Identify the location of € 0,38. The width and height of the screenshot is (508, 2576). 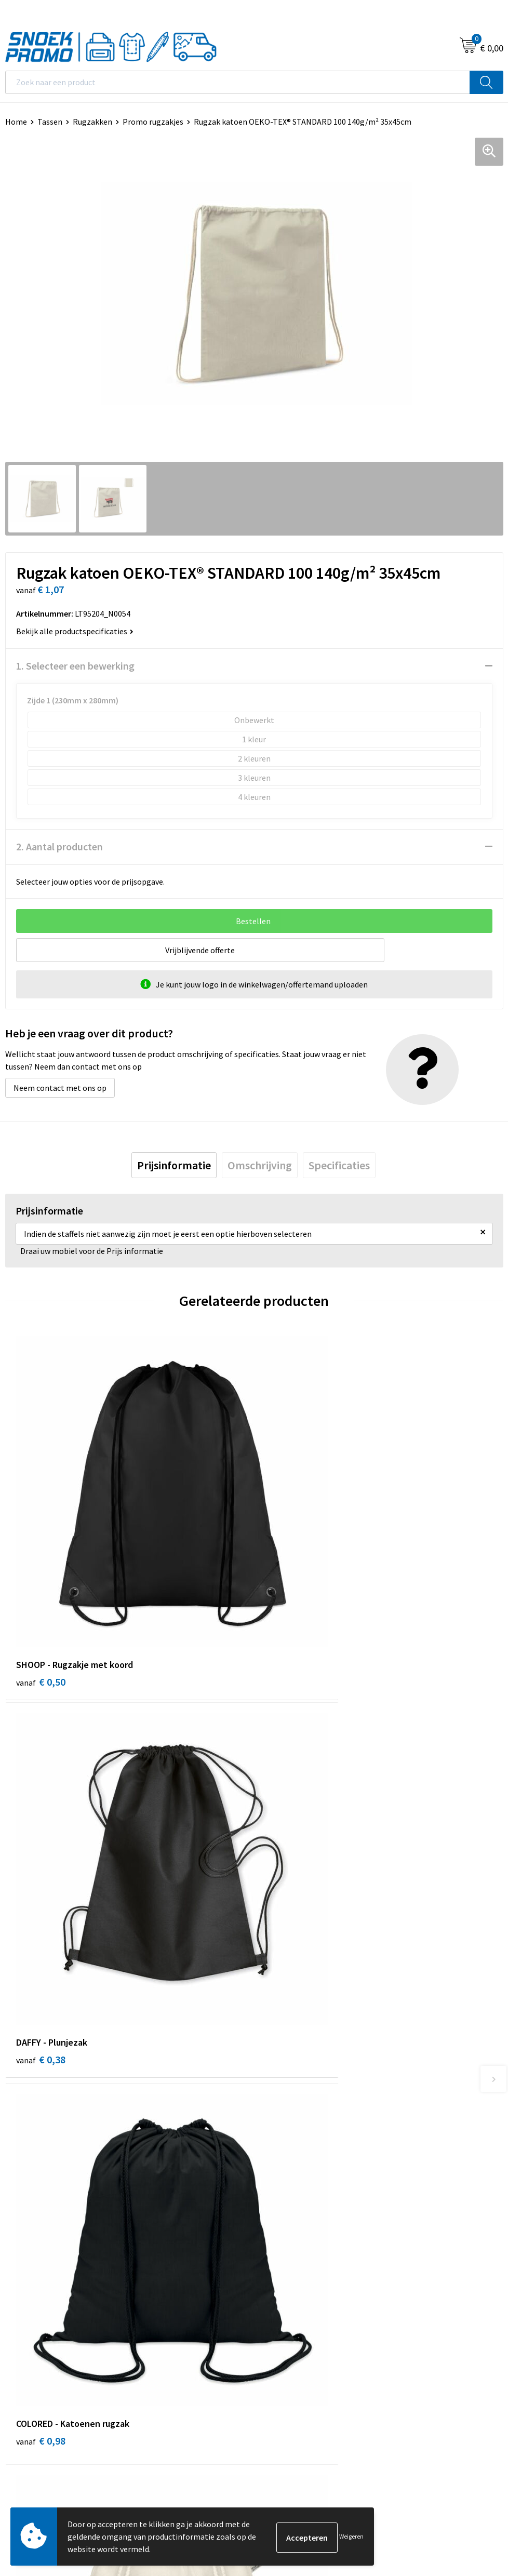
(289, 1597).